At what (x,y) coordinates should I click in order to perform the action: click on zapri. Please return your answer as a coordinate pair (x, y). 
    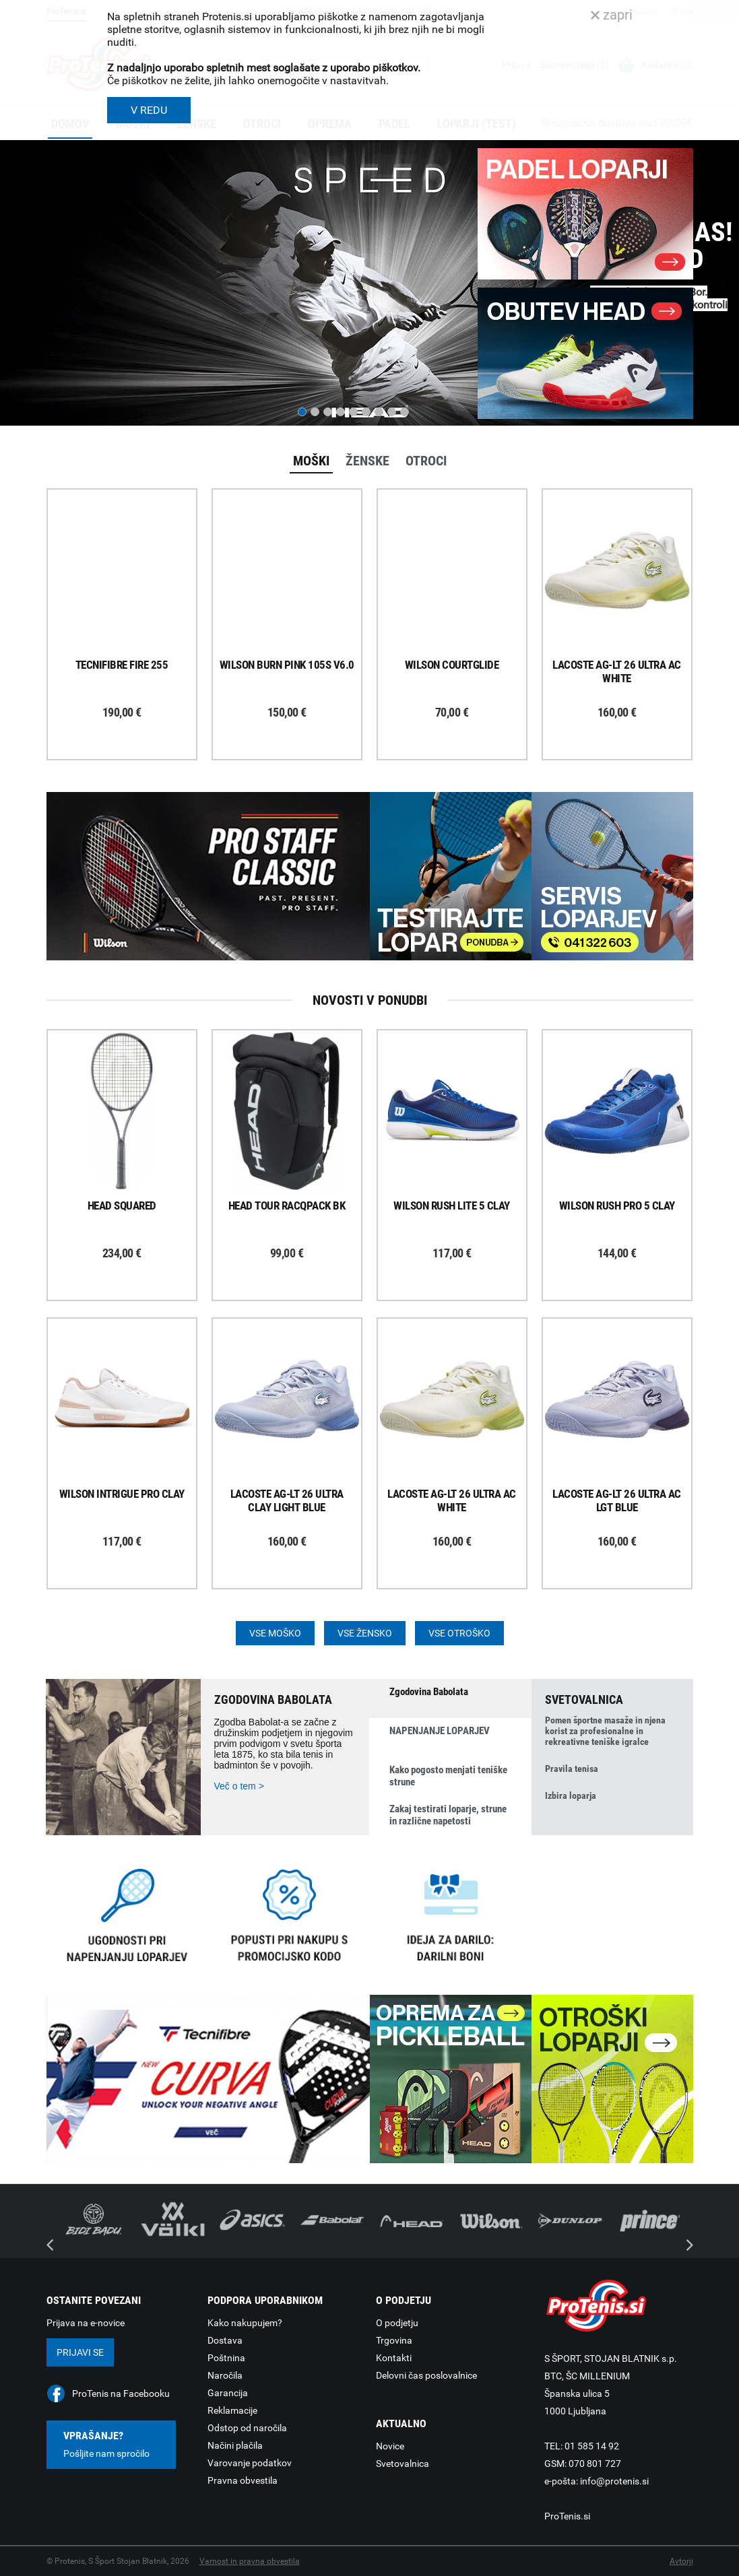
    Looking at the image, I should click on (612, 15).